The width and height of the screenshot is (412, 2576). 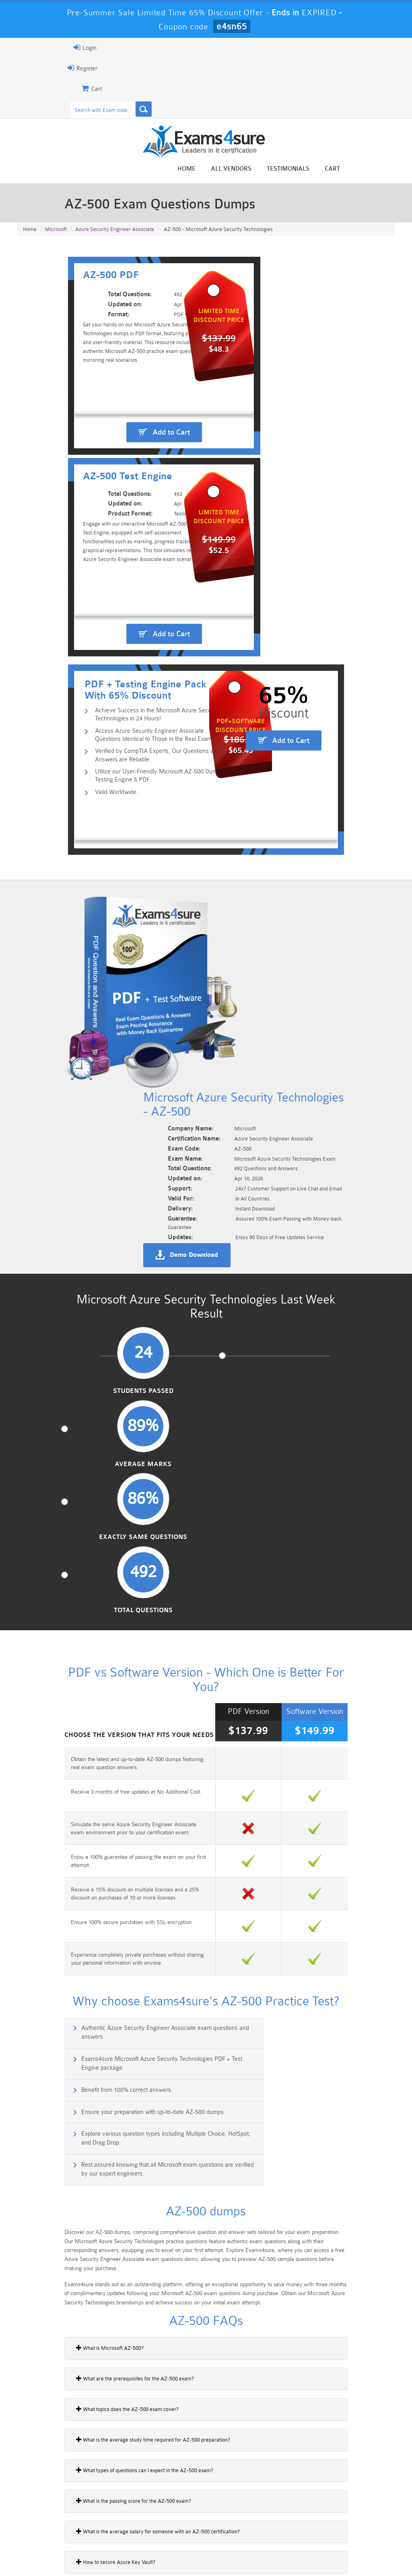 I want to click on What is Microsoft AZ-500?, so click(x=53, y=1823).